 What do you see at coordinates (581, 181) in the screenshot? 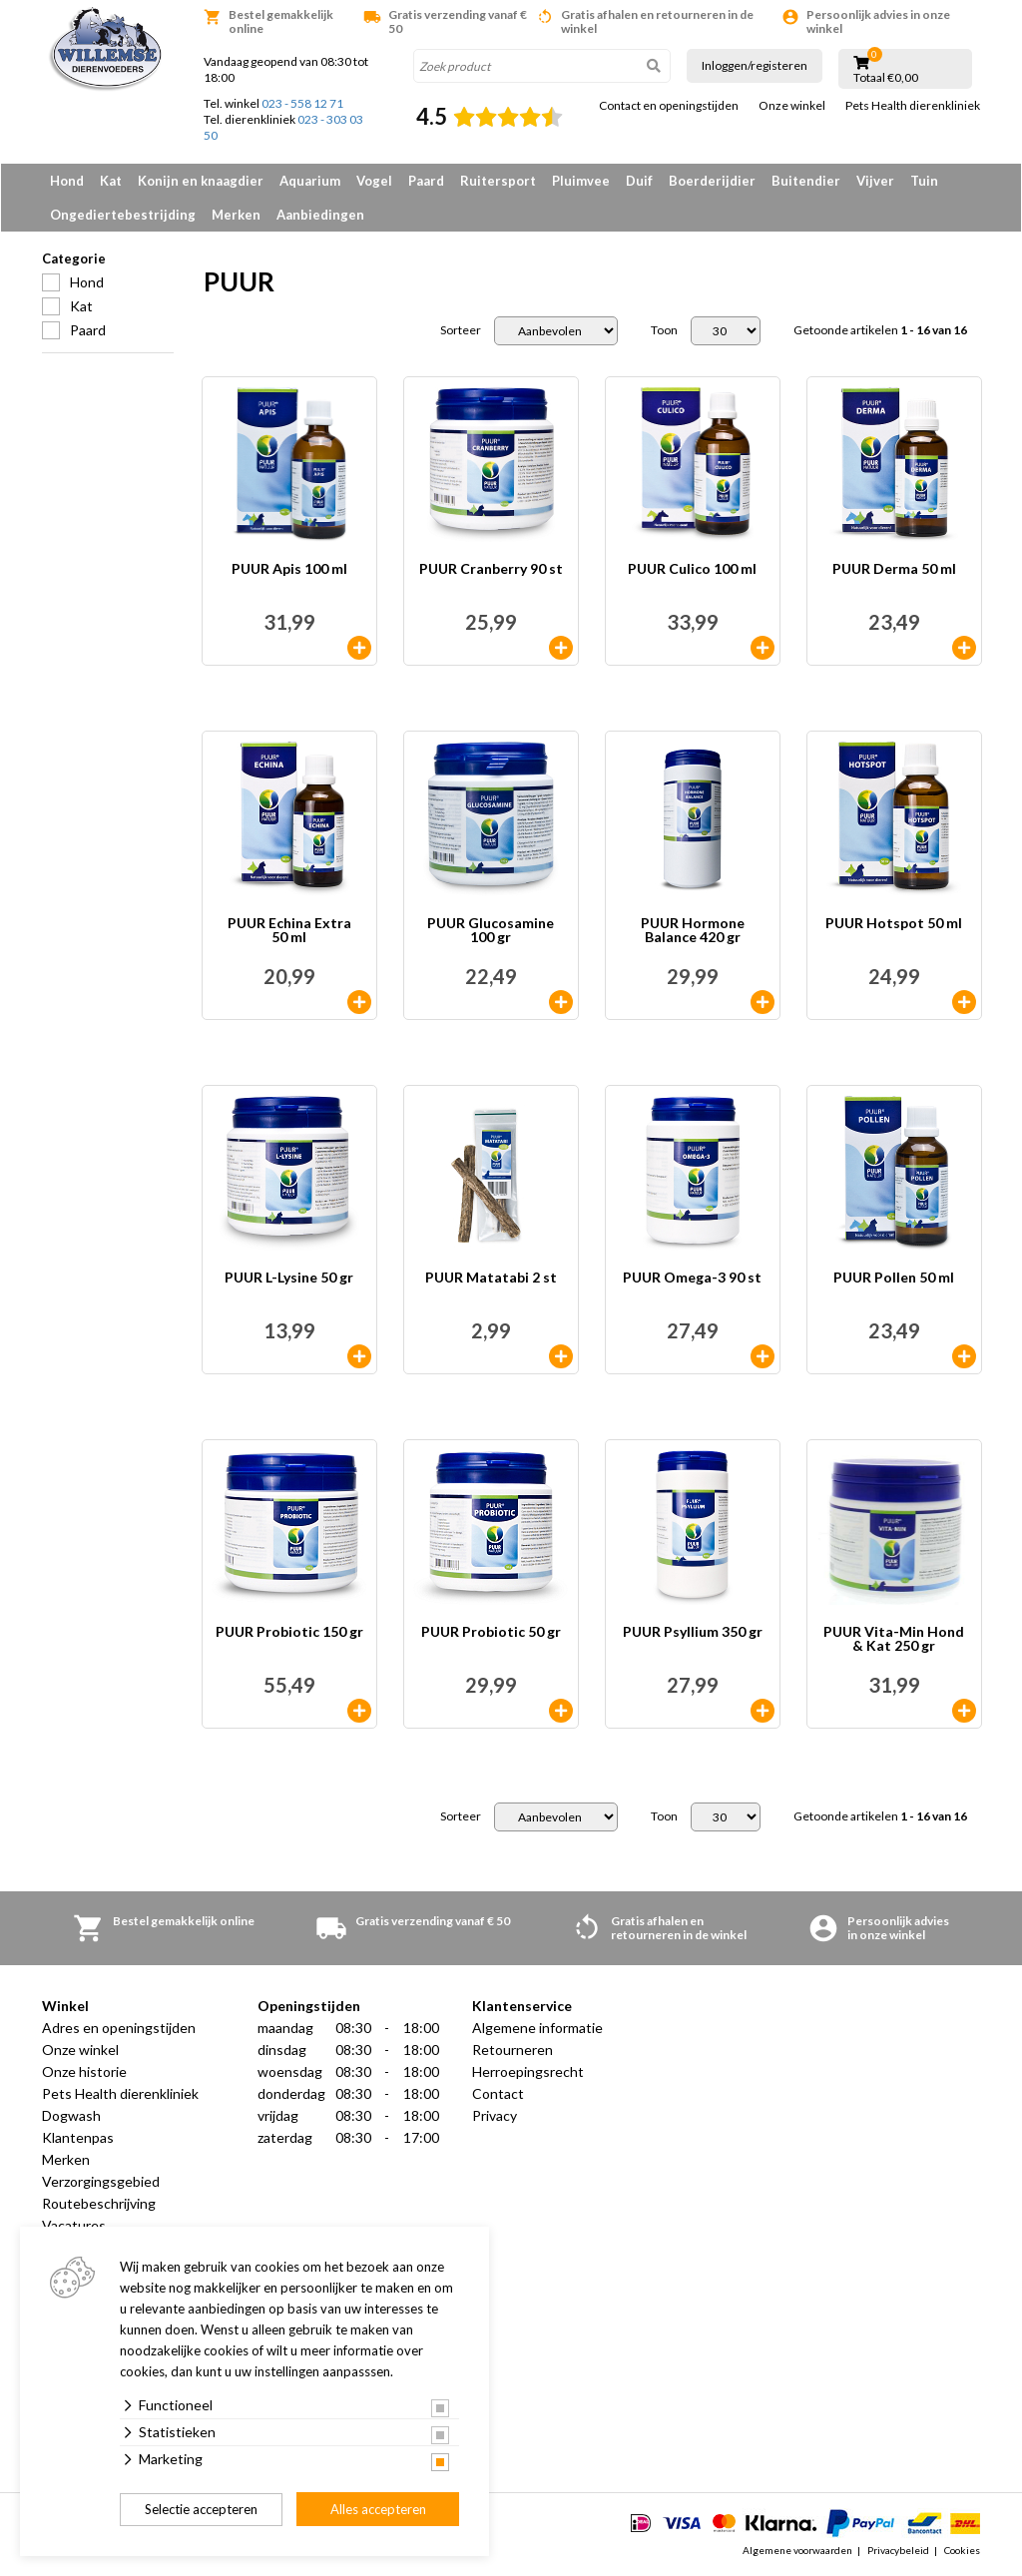
I see `Pluimvee` at bounding box center [581, 181].